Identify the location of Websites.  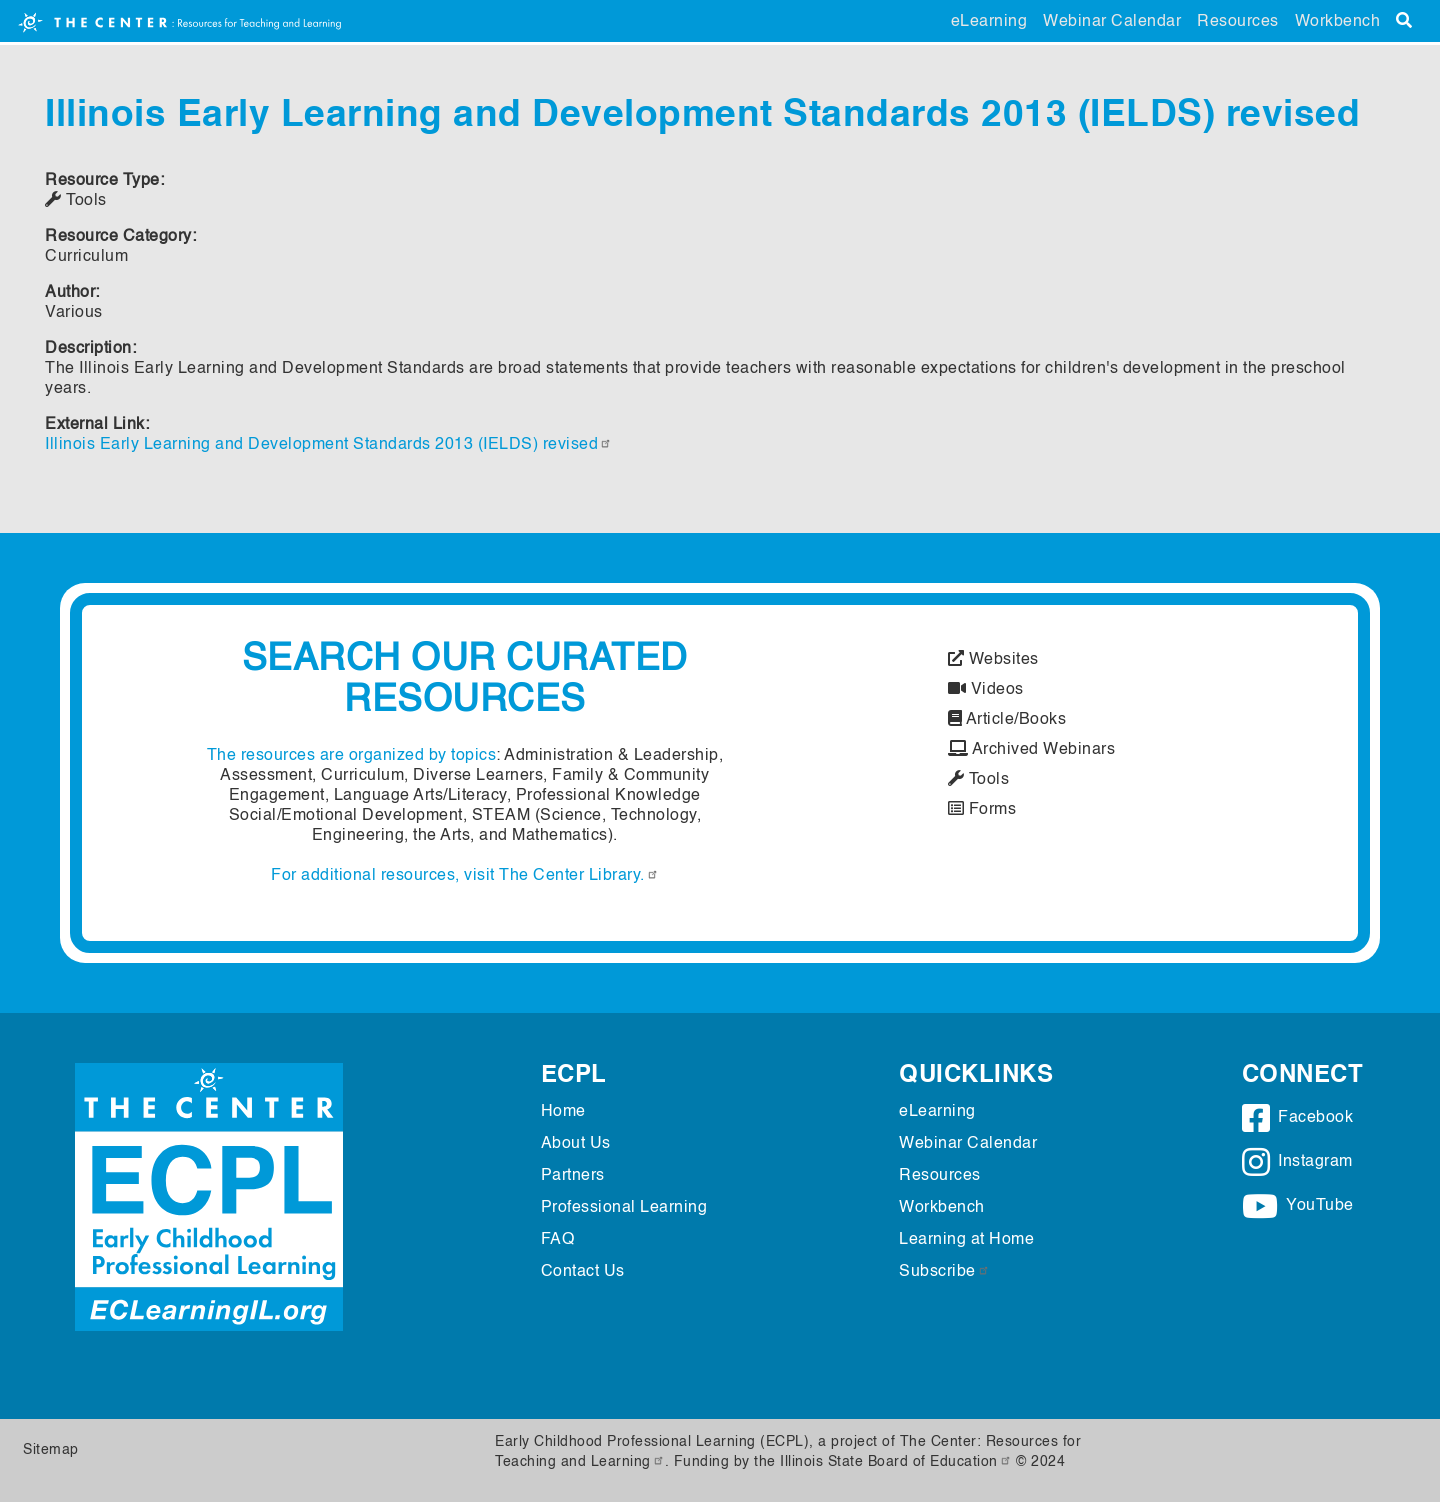
(993, 660).